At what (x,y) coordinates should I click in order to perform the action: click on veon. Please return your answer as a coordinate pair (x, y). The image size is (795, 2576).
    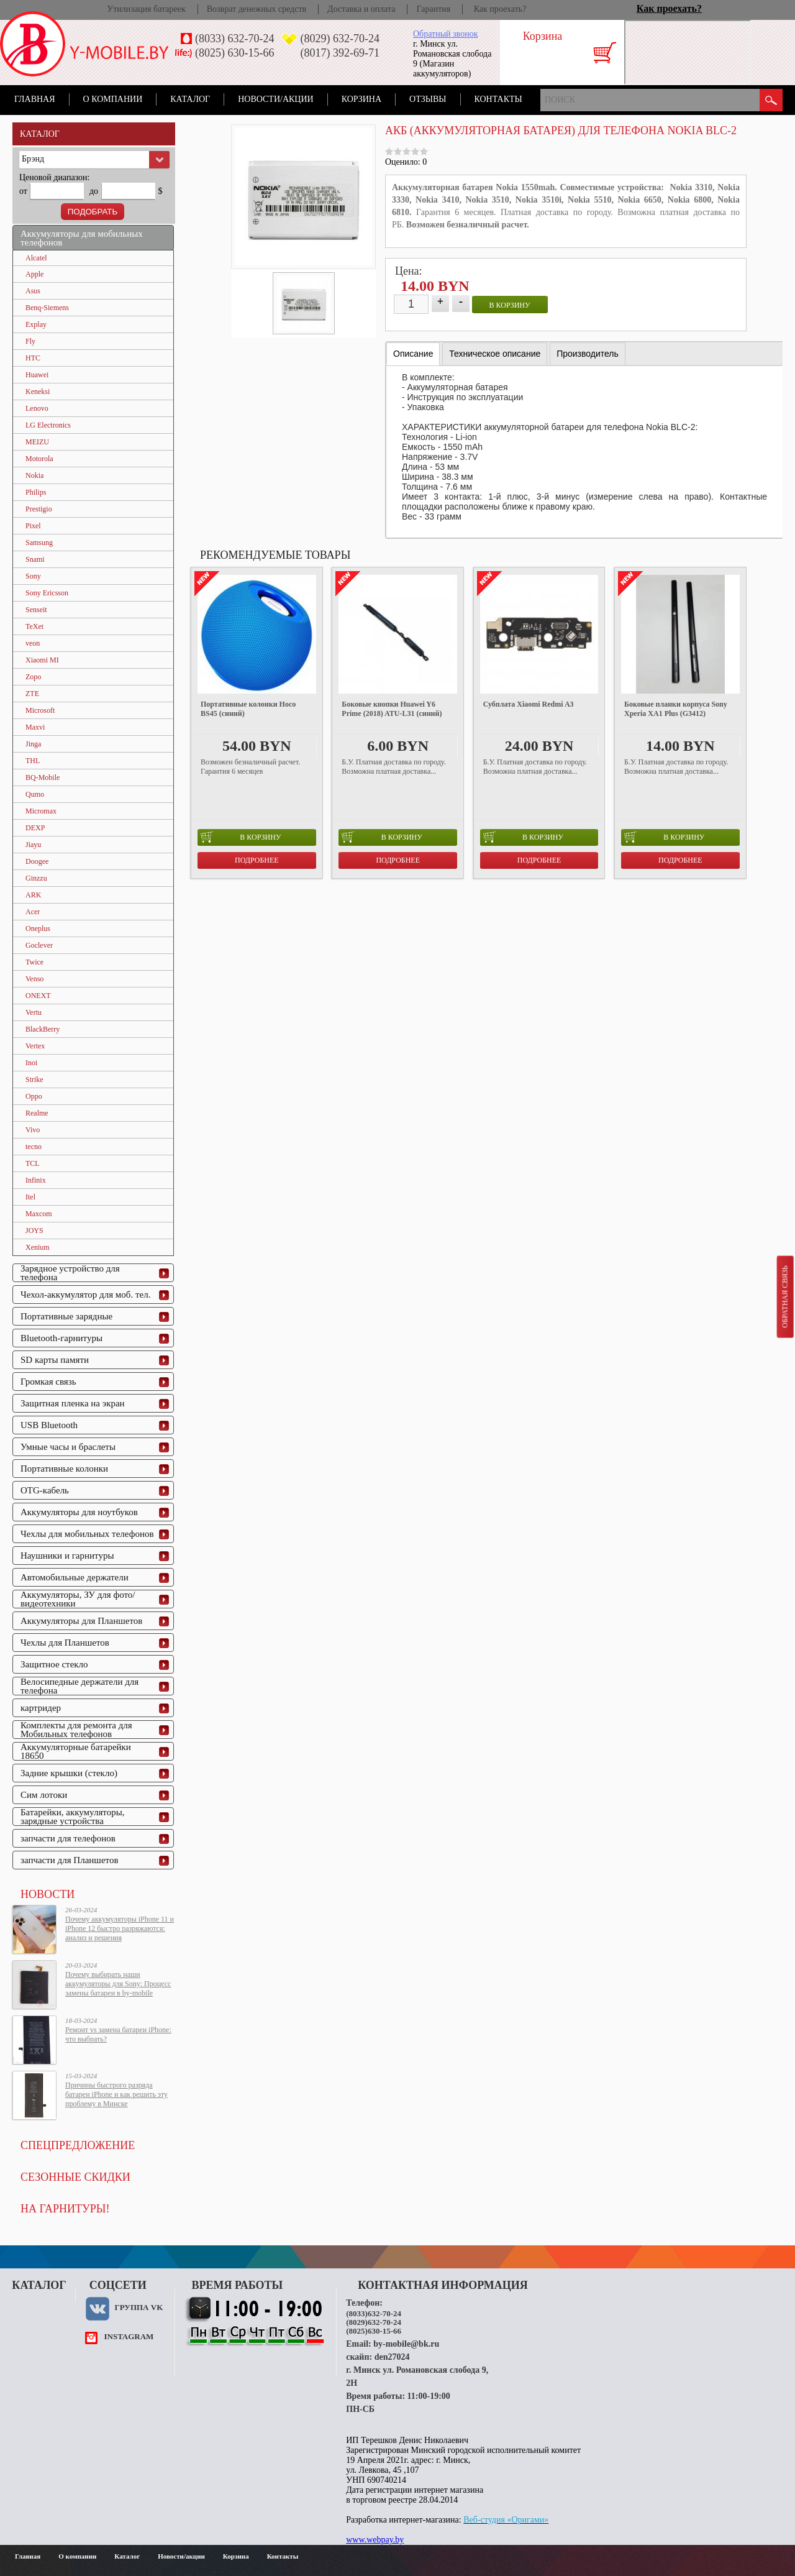
    Looking at the image, I should click on (32, 643).